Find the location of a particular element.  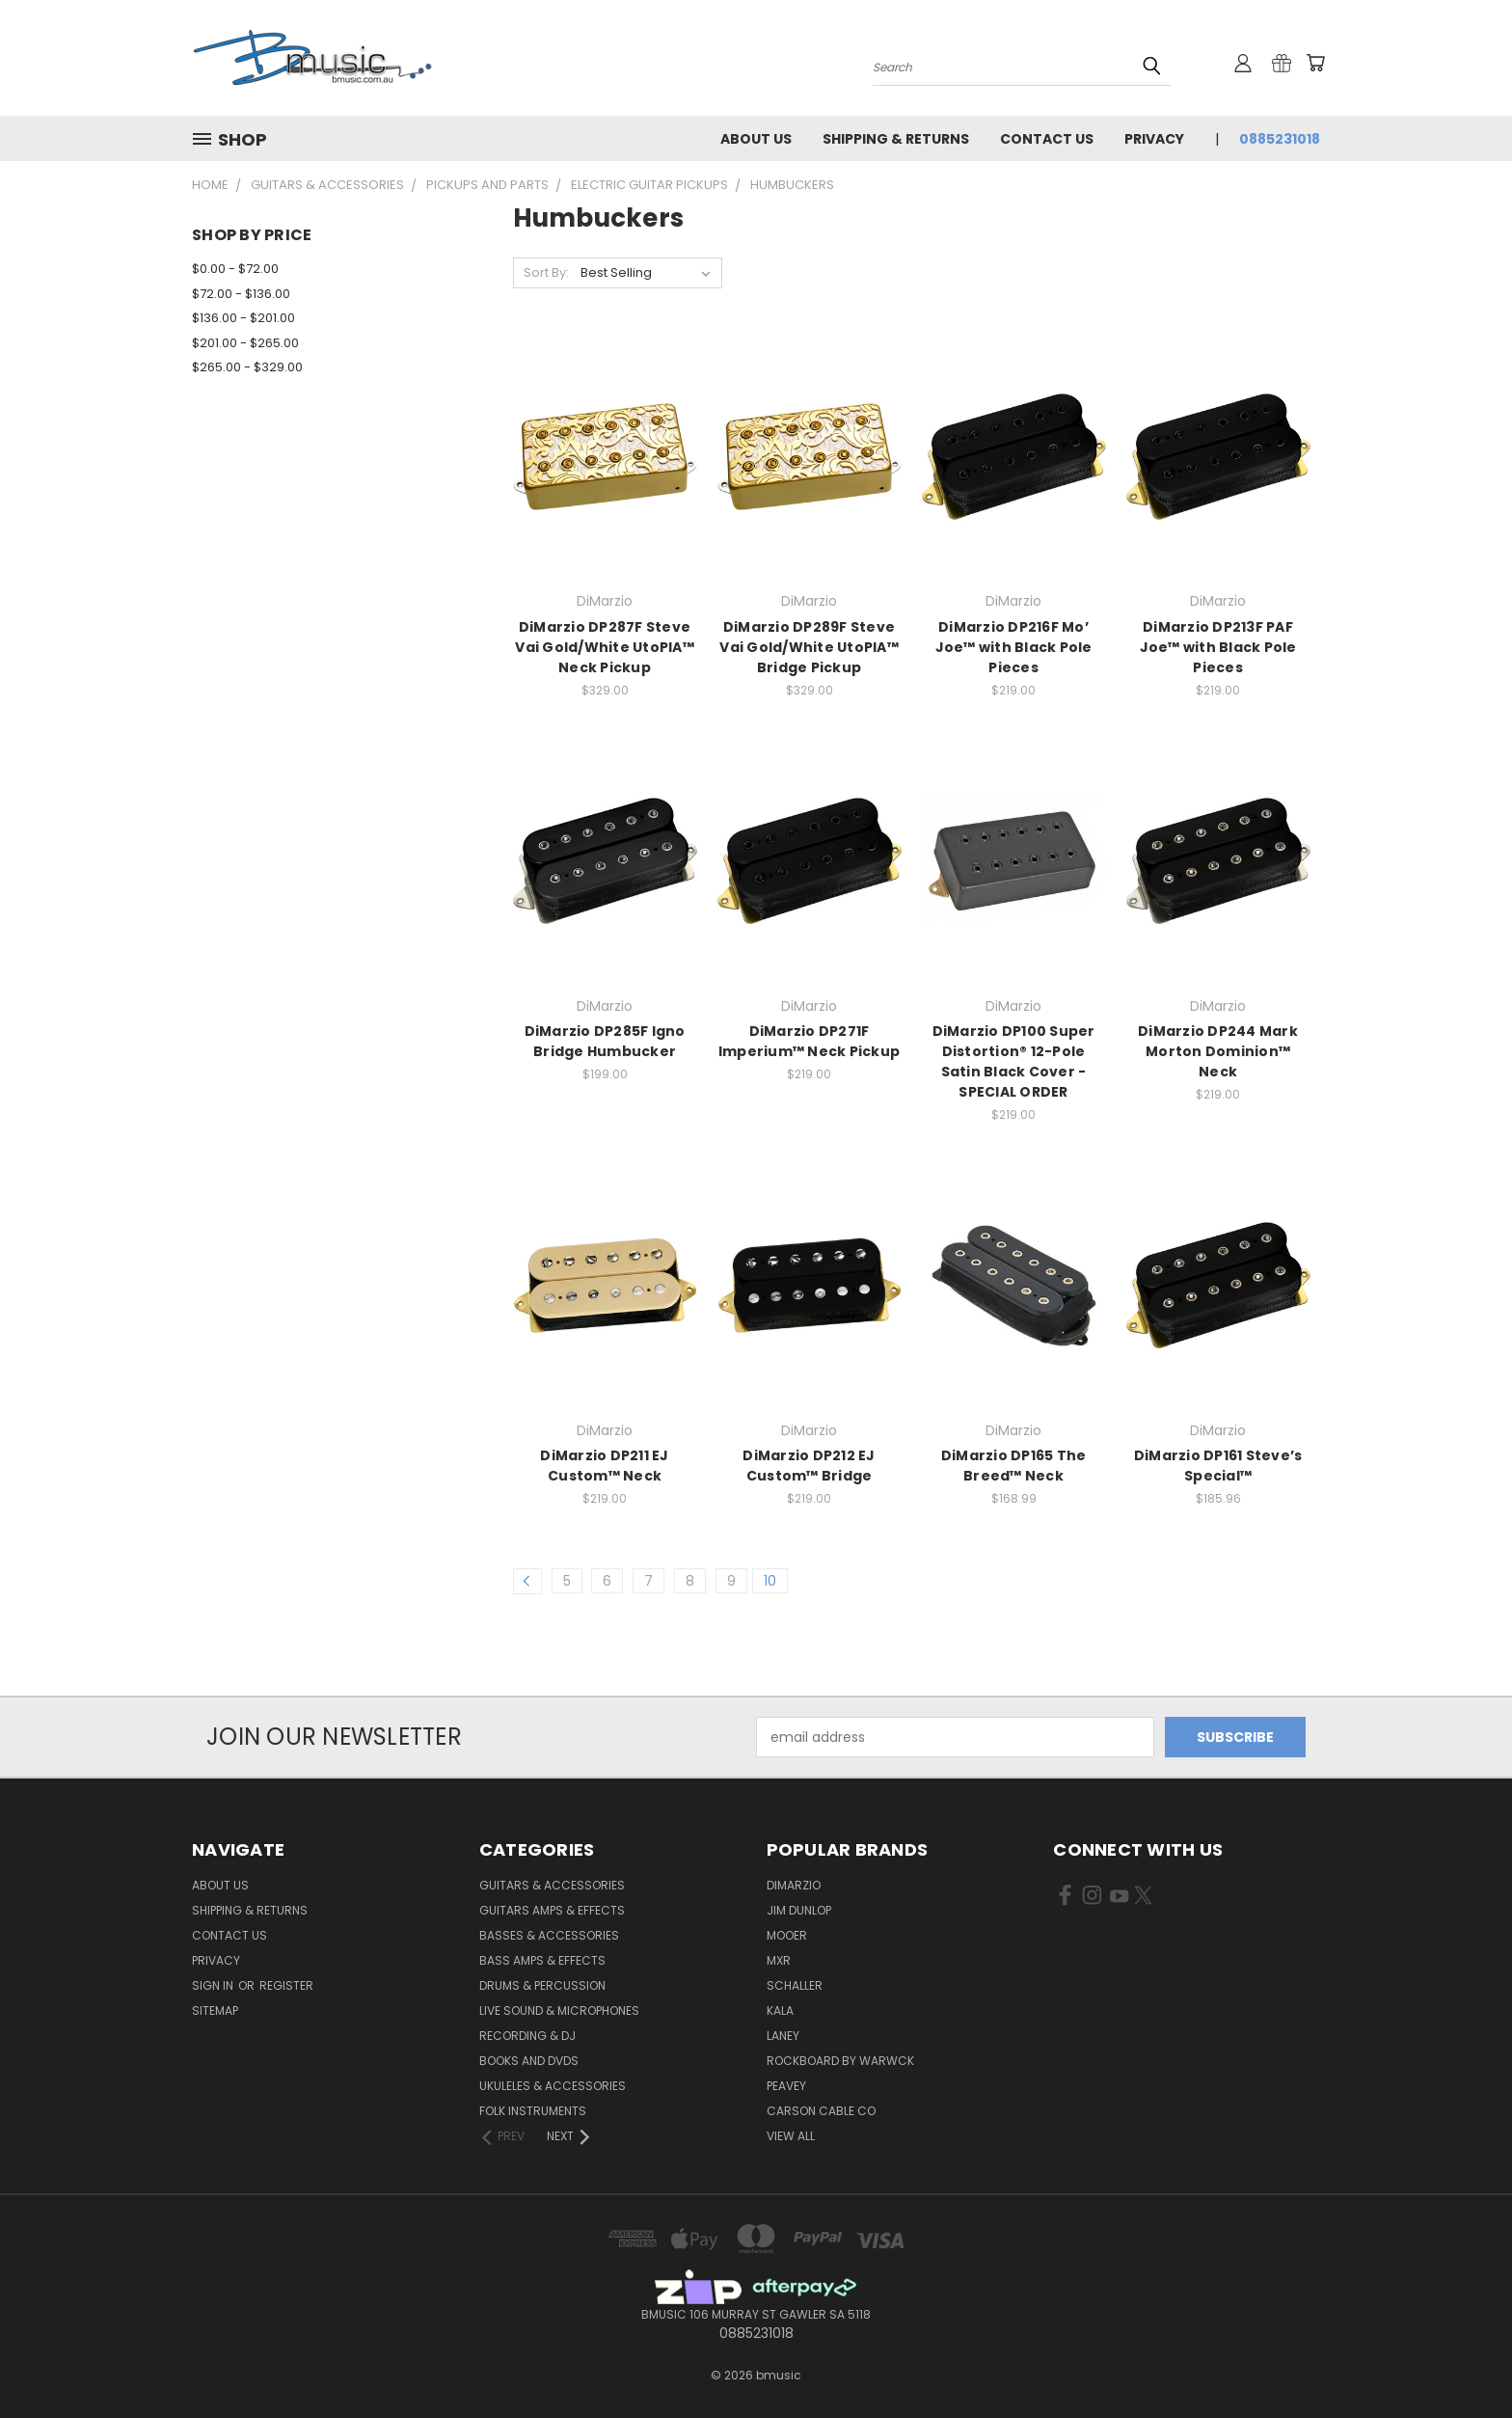

View All is located at coordinates (791, 2136).